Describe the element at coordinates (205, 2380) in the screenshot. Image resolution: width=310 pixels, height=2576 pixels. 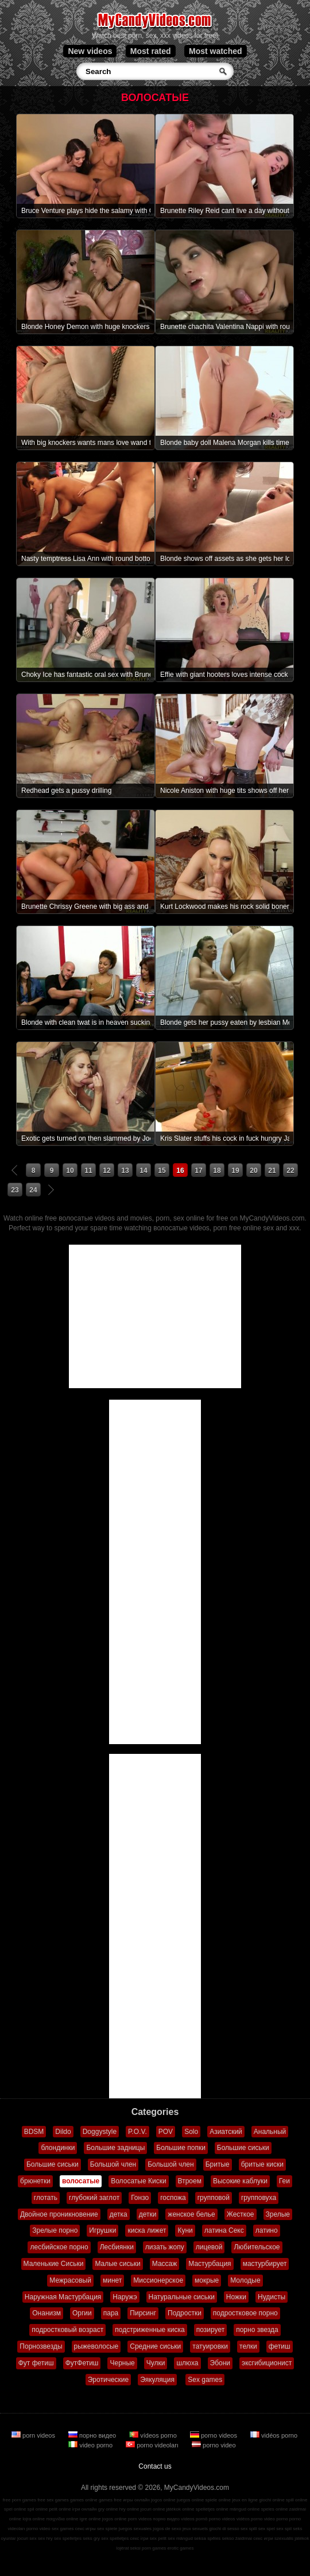
I see `Sex games` at that location.